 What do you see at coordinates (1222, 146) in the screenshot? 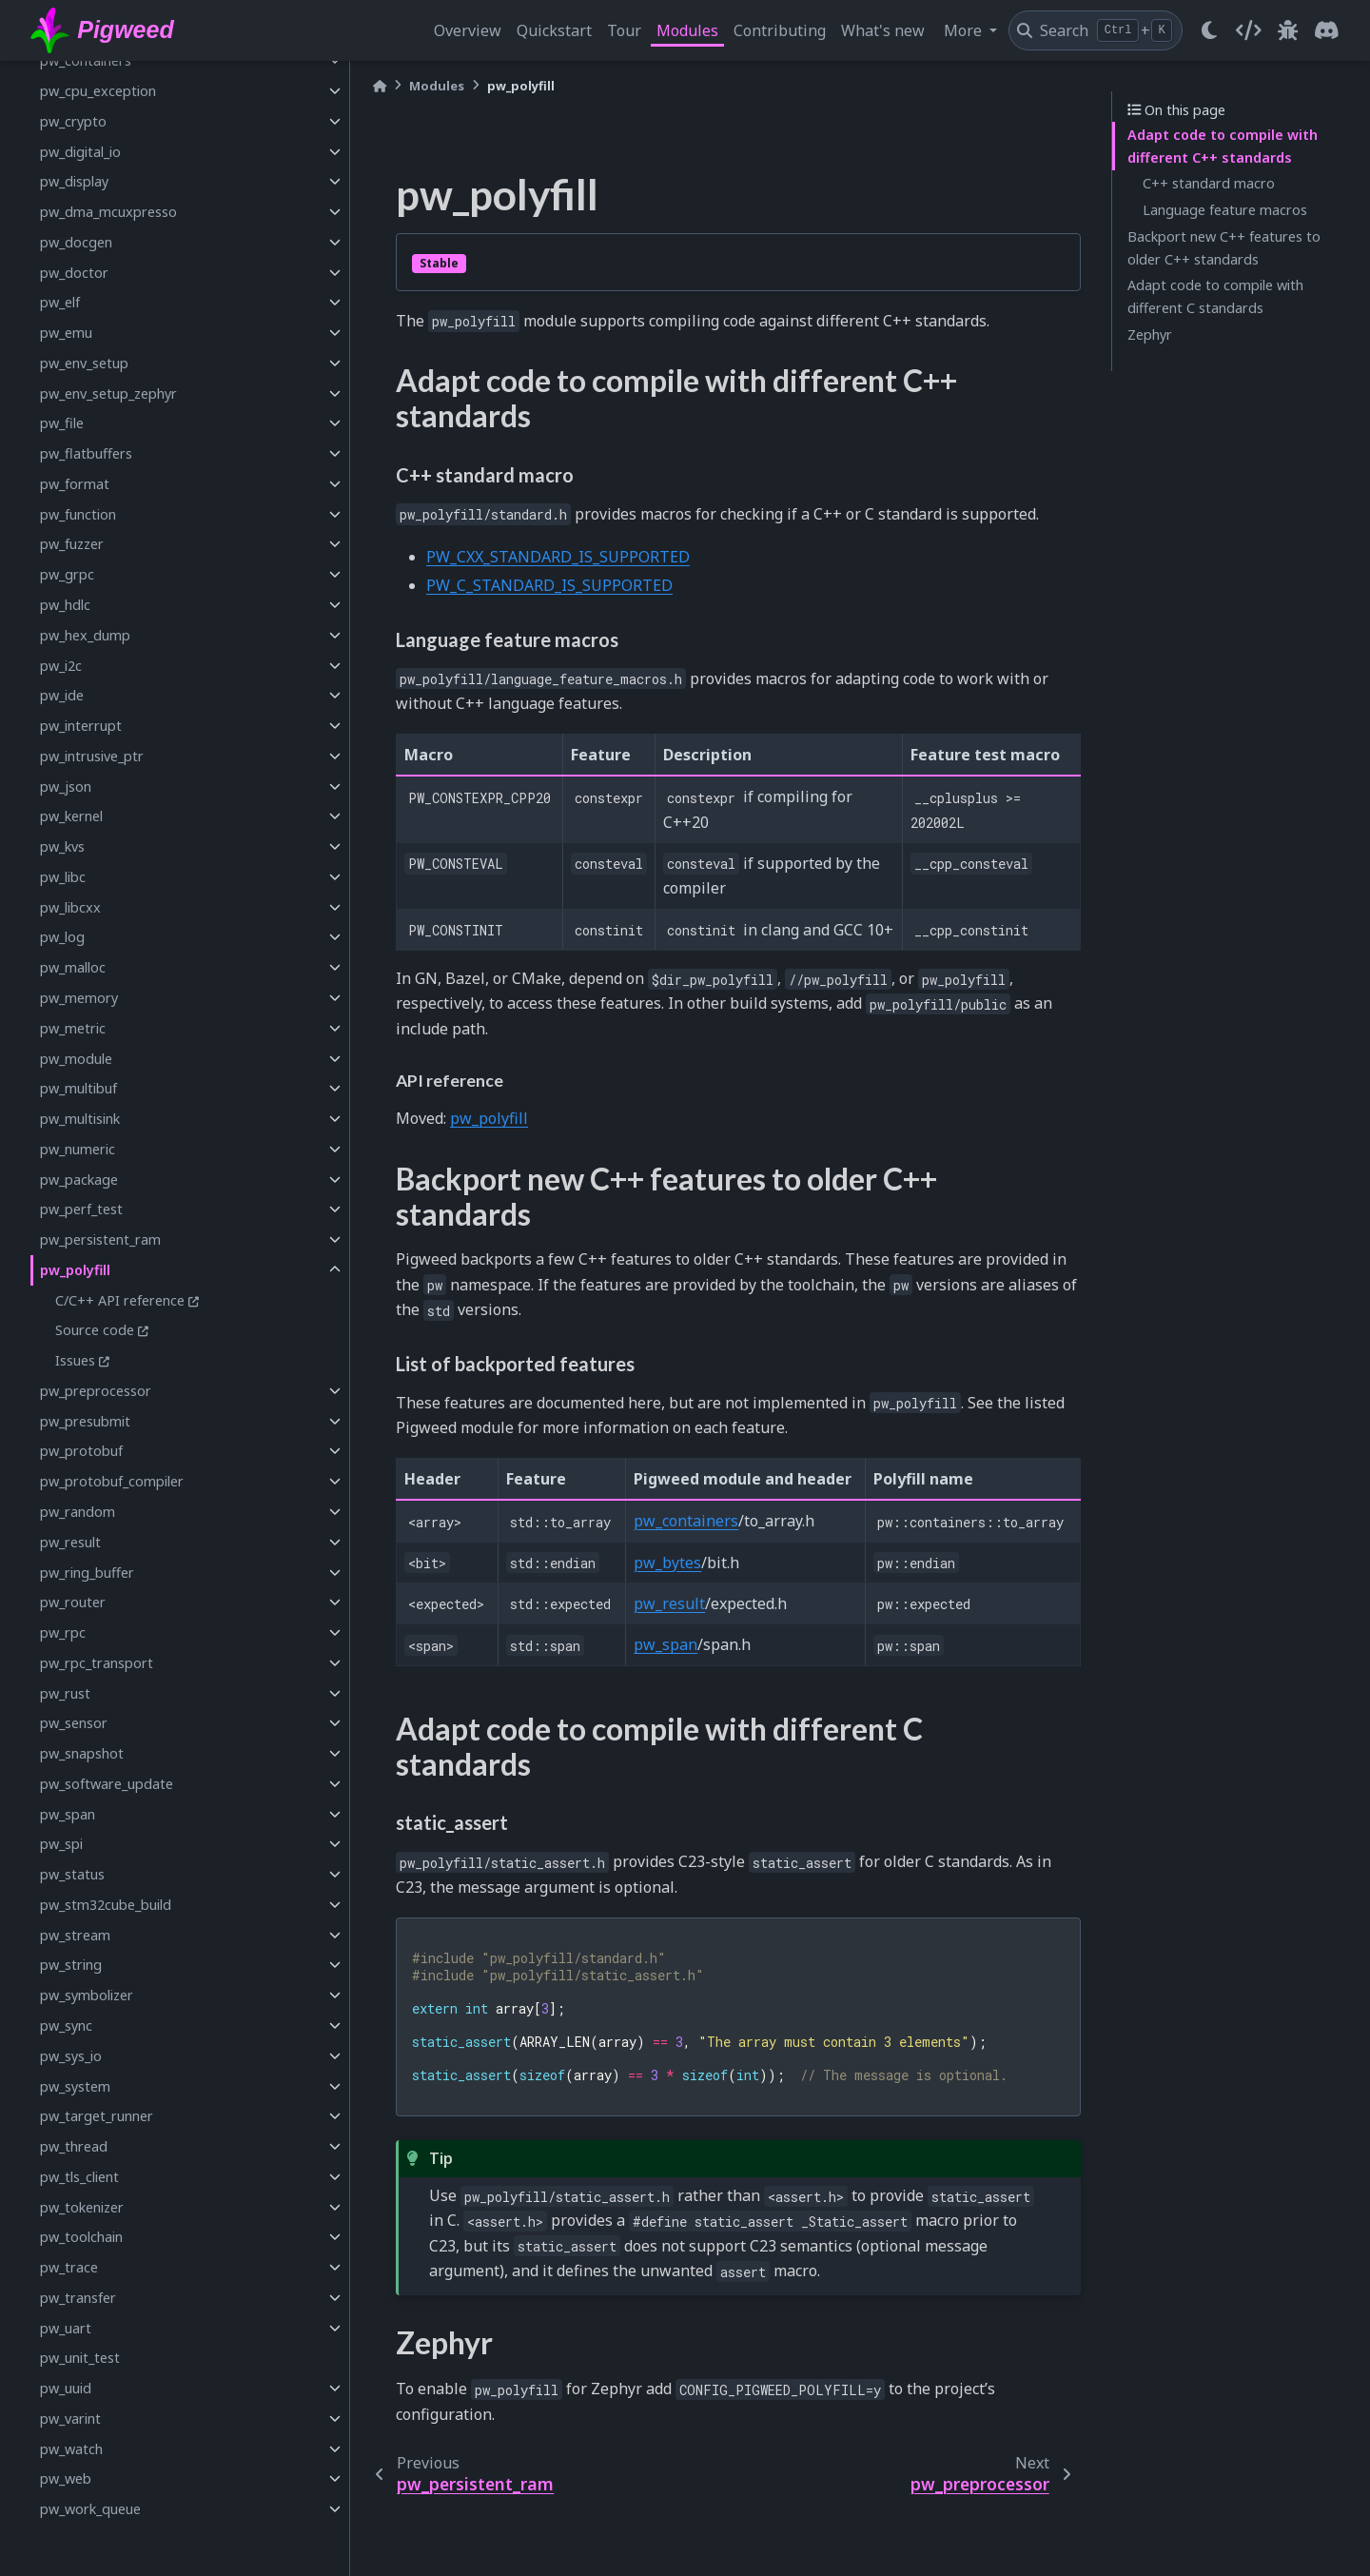
I see `Adapt code to compile with different C++ standards` at bounding box center [1222, 146].